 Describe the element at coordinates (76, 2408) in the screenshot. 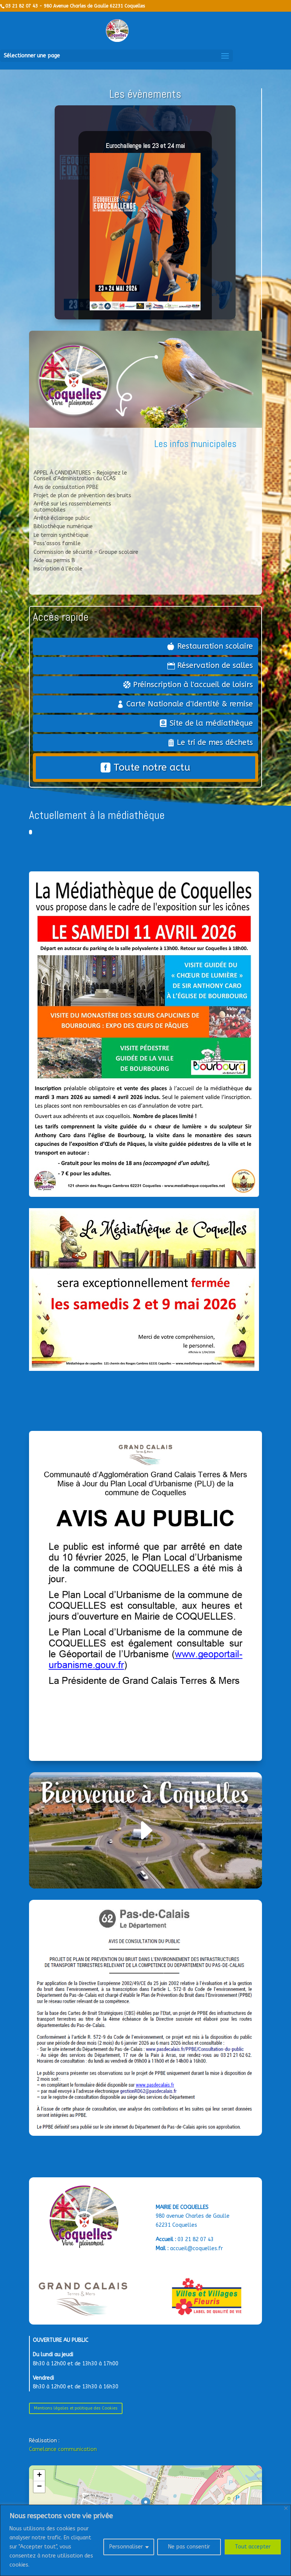

I see `Mentions légales et politique des Cookies` at that location.